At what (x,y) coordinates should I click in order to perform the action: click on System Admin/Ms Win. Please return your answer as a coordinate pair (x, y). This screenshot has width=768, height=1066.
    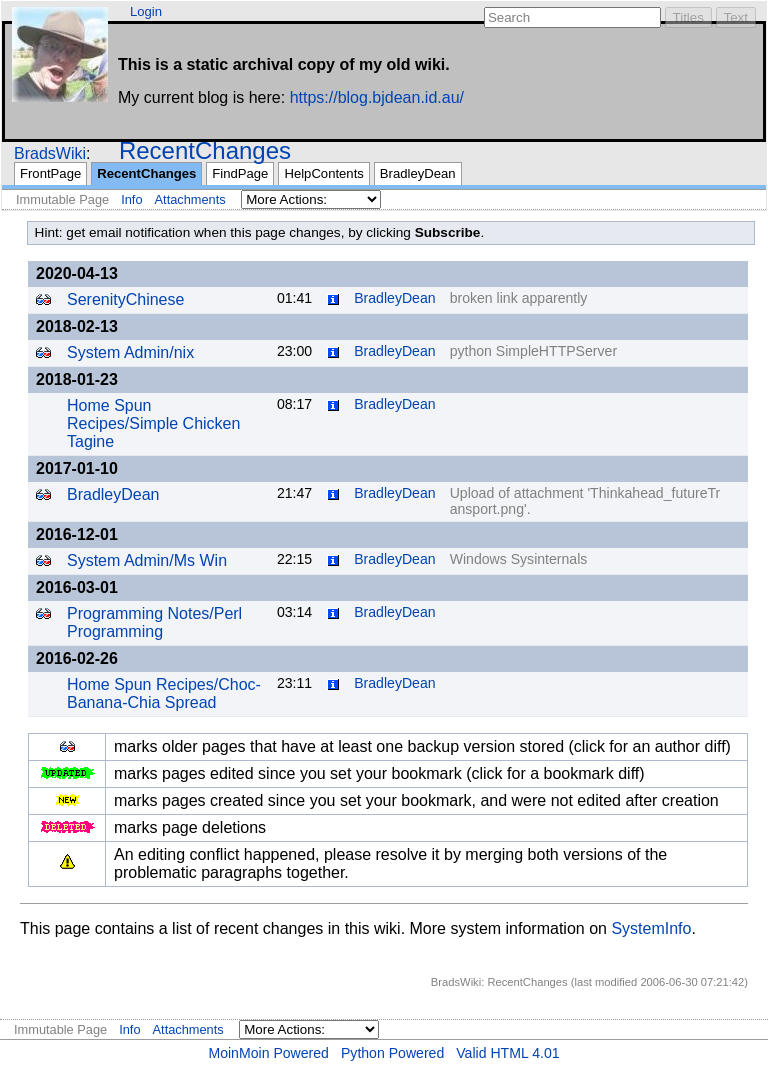
    Looking at the image, I should click on (147, 560).